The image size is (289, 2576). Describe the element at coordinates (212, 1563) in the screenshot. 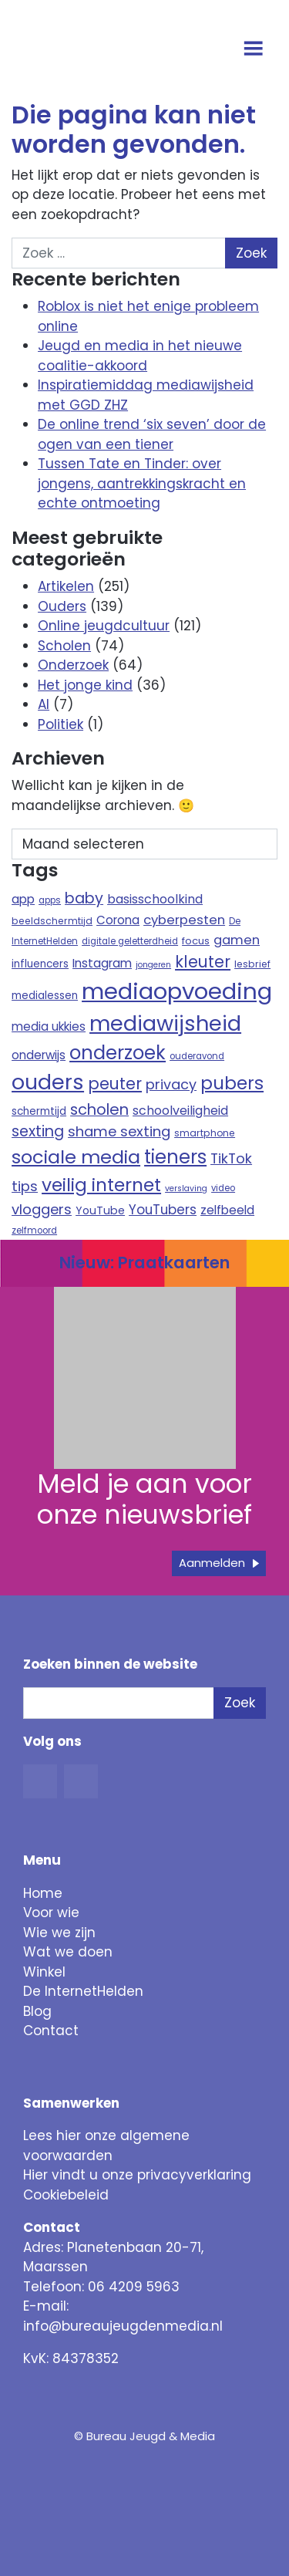

I see `Aanmelden [button]` at that location.